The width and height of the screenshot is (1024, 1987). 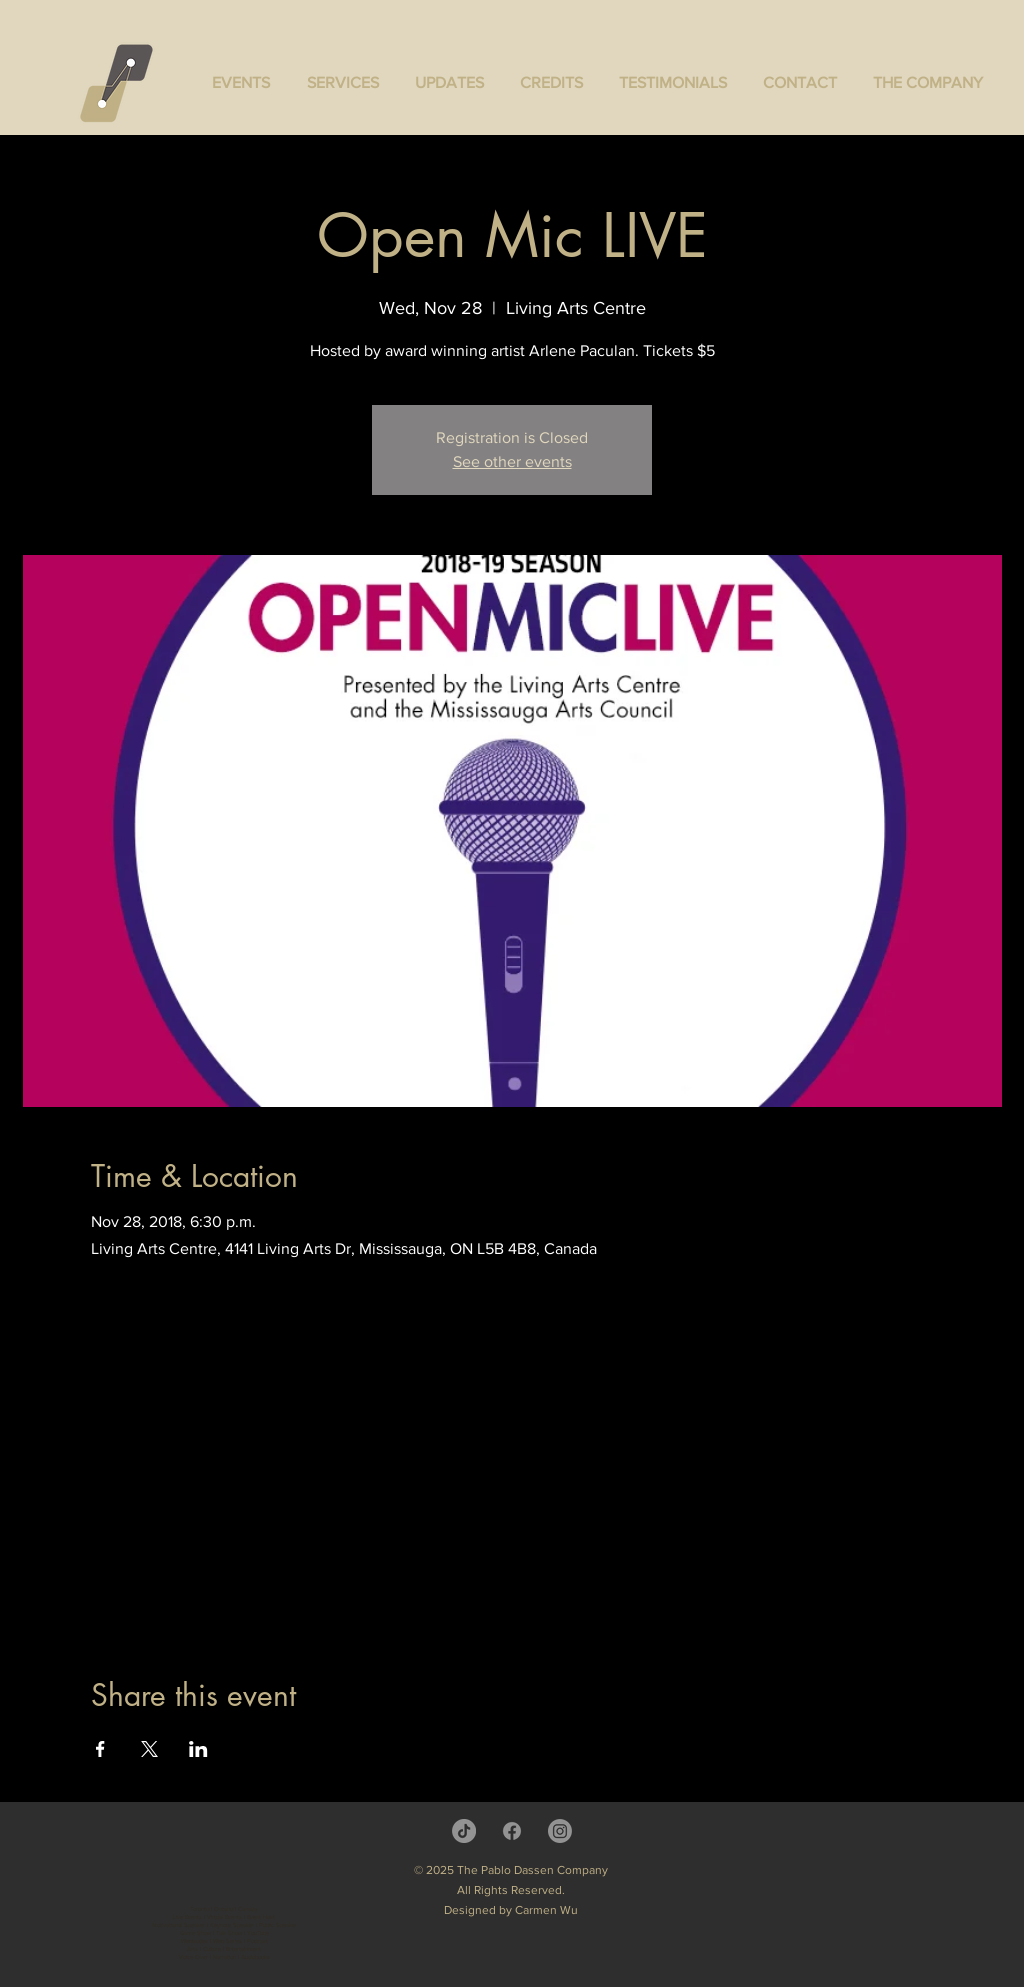 What do you see at coordinates (198, 1749) in the screenshot?
I see `[Share event on LinkedIn]` at bounding box center [198, 1749].